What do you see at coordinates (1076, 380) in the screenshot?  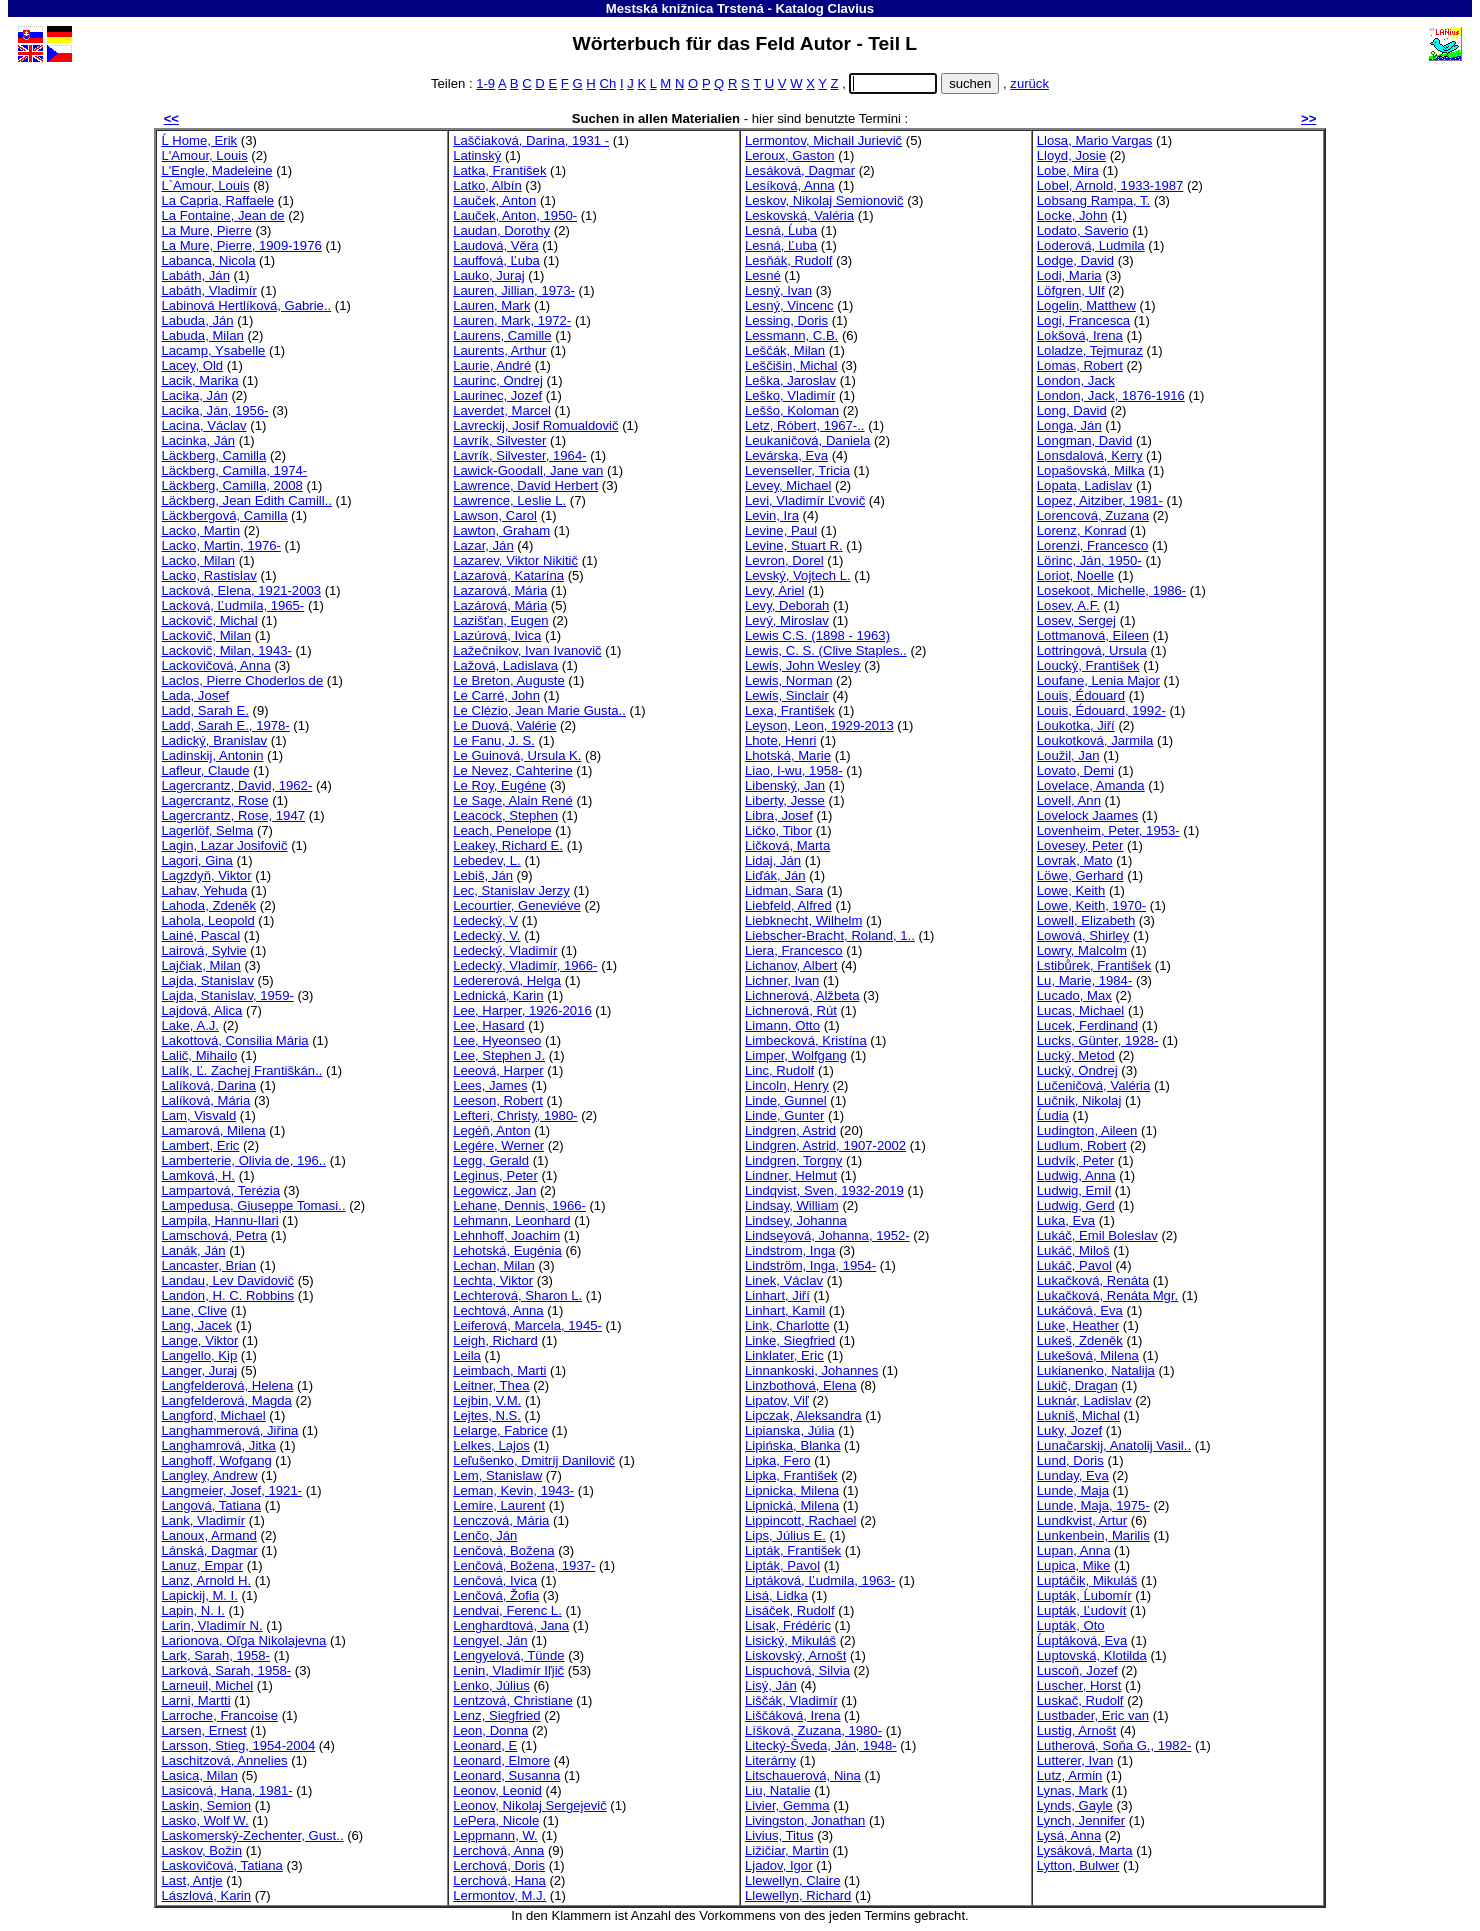 I see `London, Jack` at bounding box center [1076, 380].